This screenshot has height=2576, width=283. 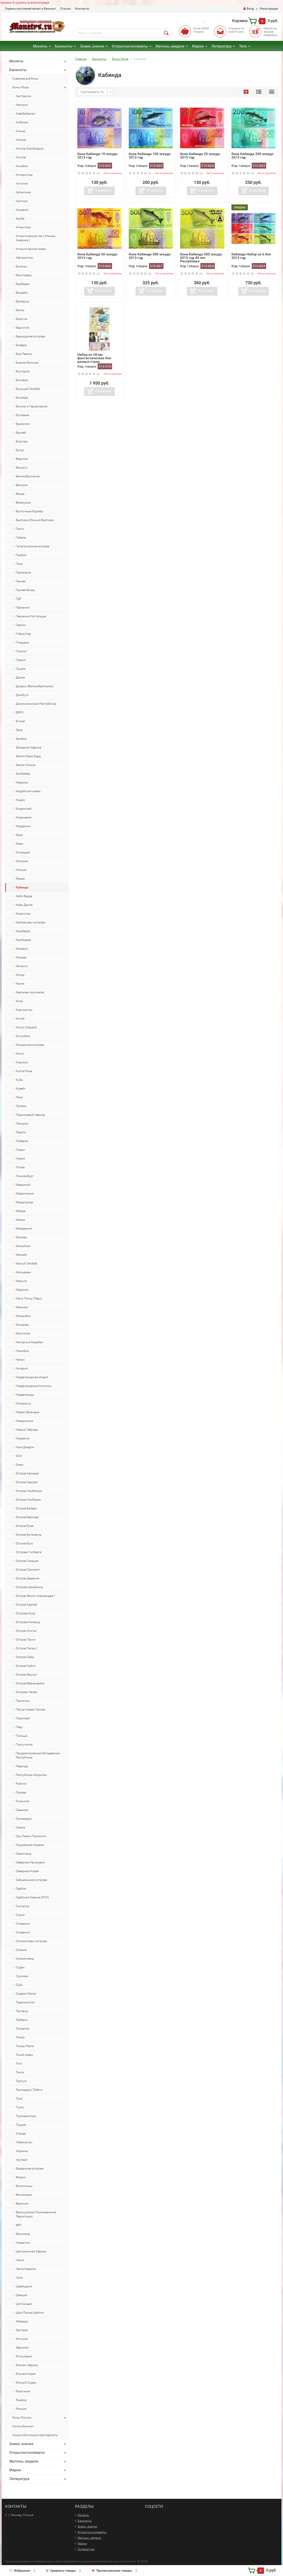 I want to click on бона Кабинда 500 эскудо 2013 год, so click(x=150, y=256).